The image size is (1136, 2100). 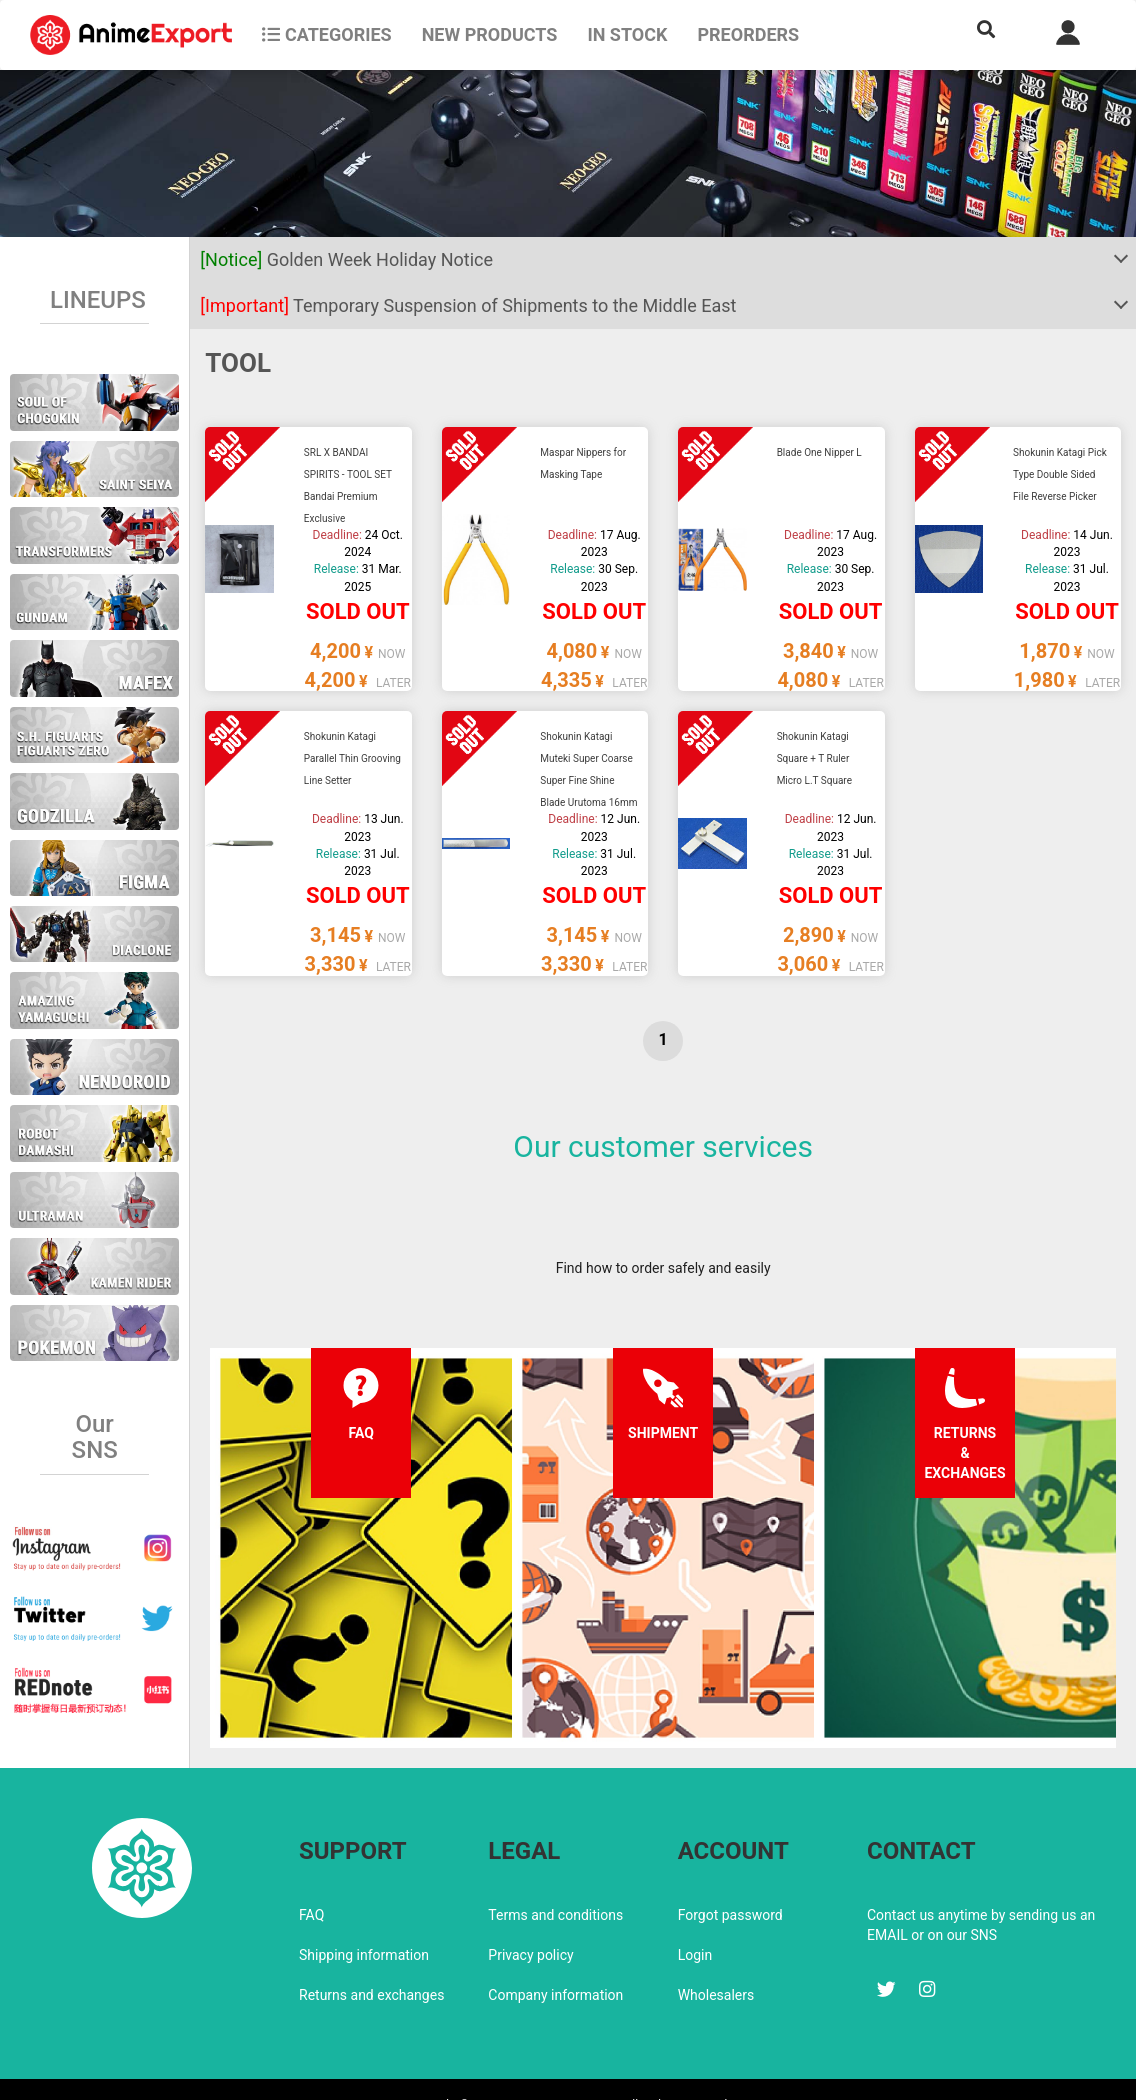 What do you see at coordinates (627, 34) in the screenshot?
I see `In stock` at bounding box center [627, 34].